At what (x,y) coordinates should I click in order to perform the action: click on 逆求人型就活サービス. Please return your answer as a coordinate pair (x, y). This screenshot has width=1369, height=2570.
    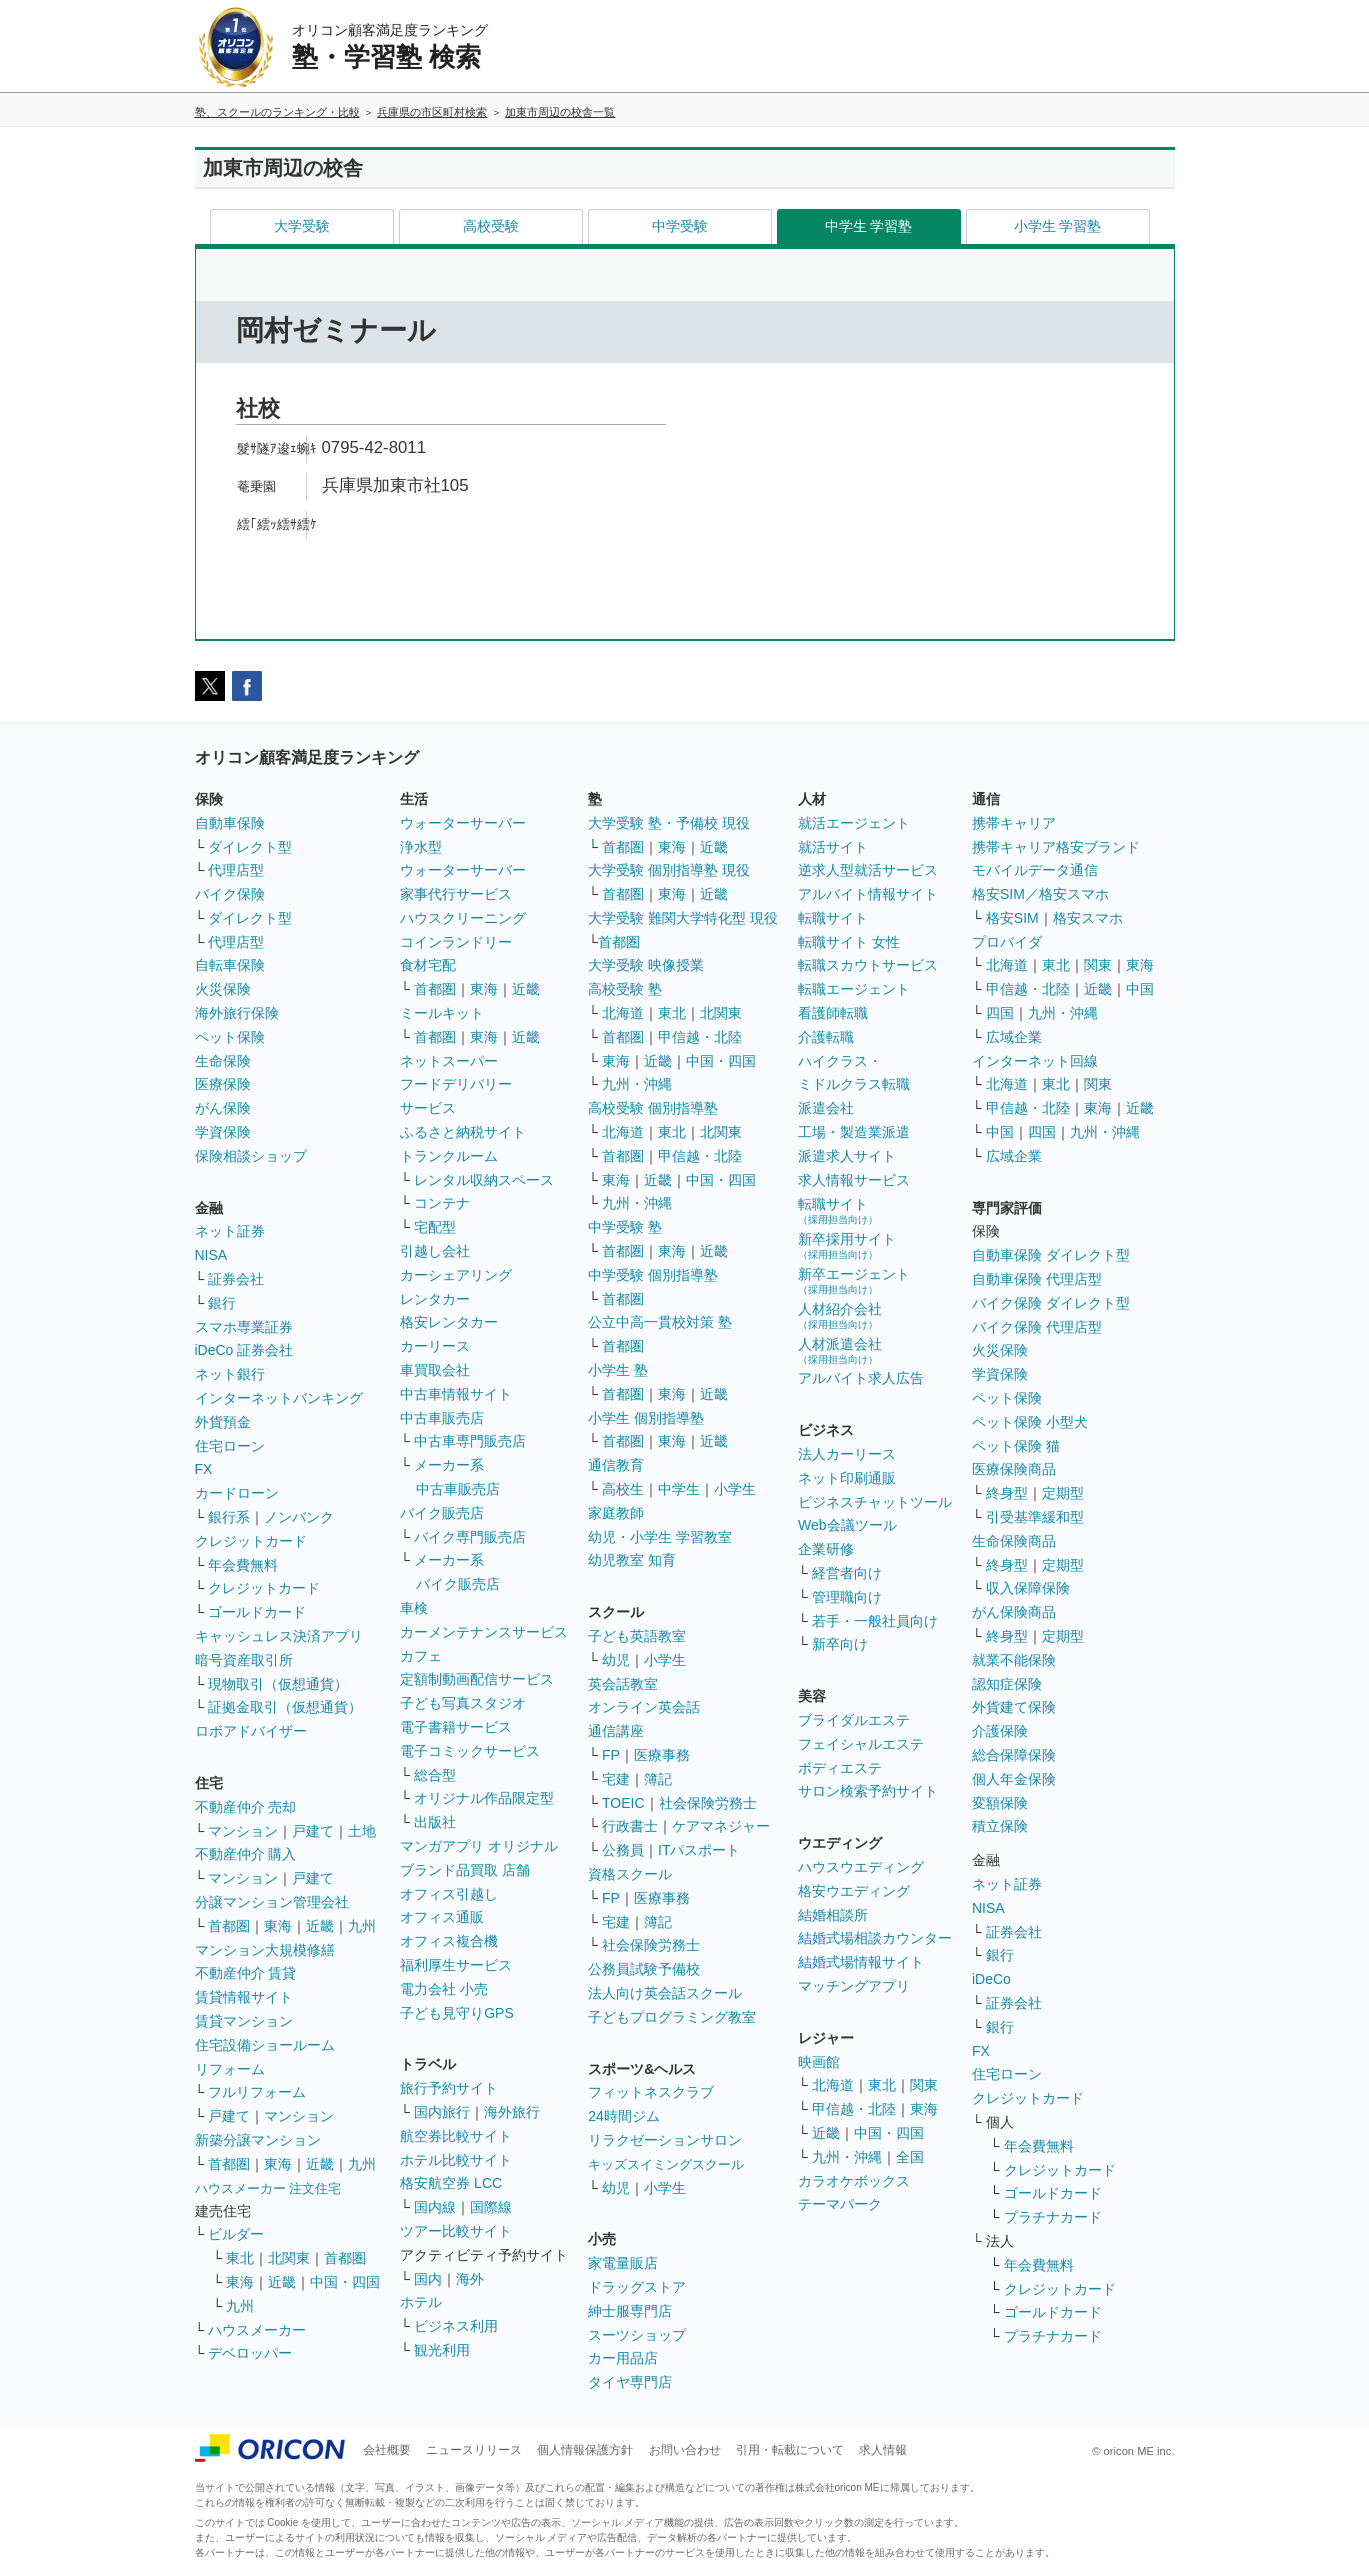
    Looking at the image, I should click on (868, 870).